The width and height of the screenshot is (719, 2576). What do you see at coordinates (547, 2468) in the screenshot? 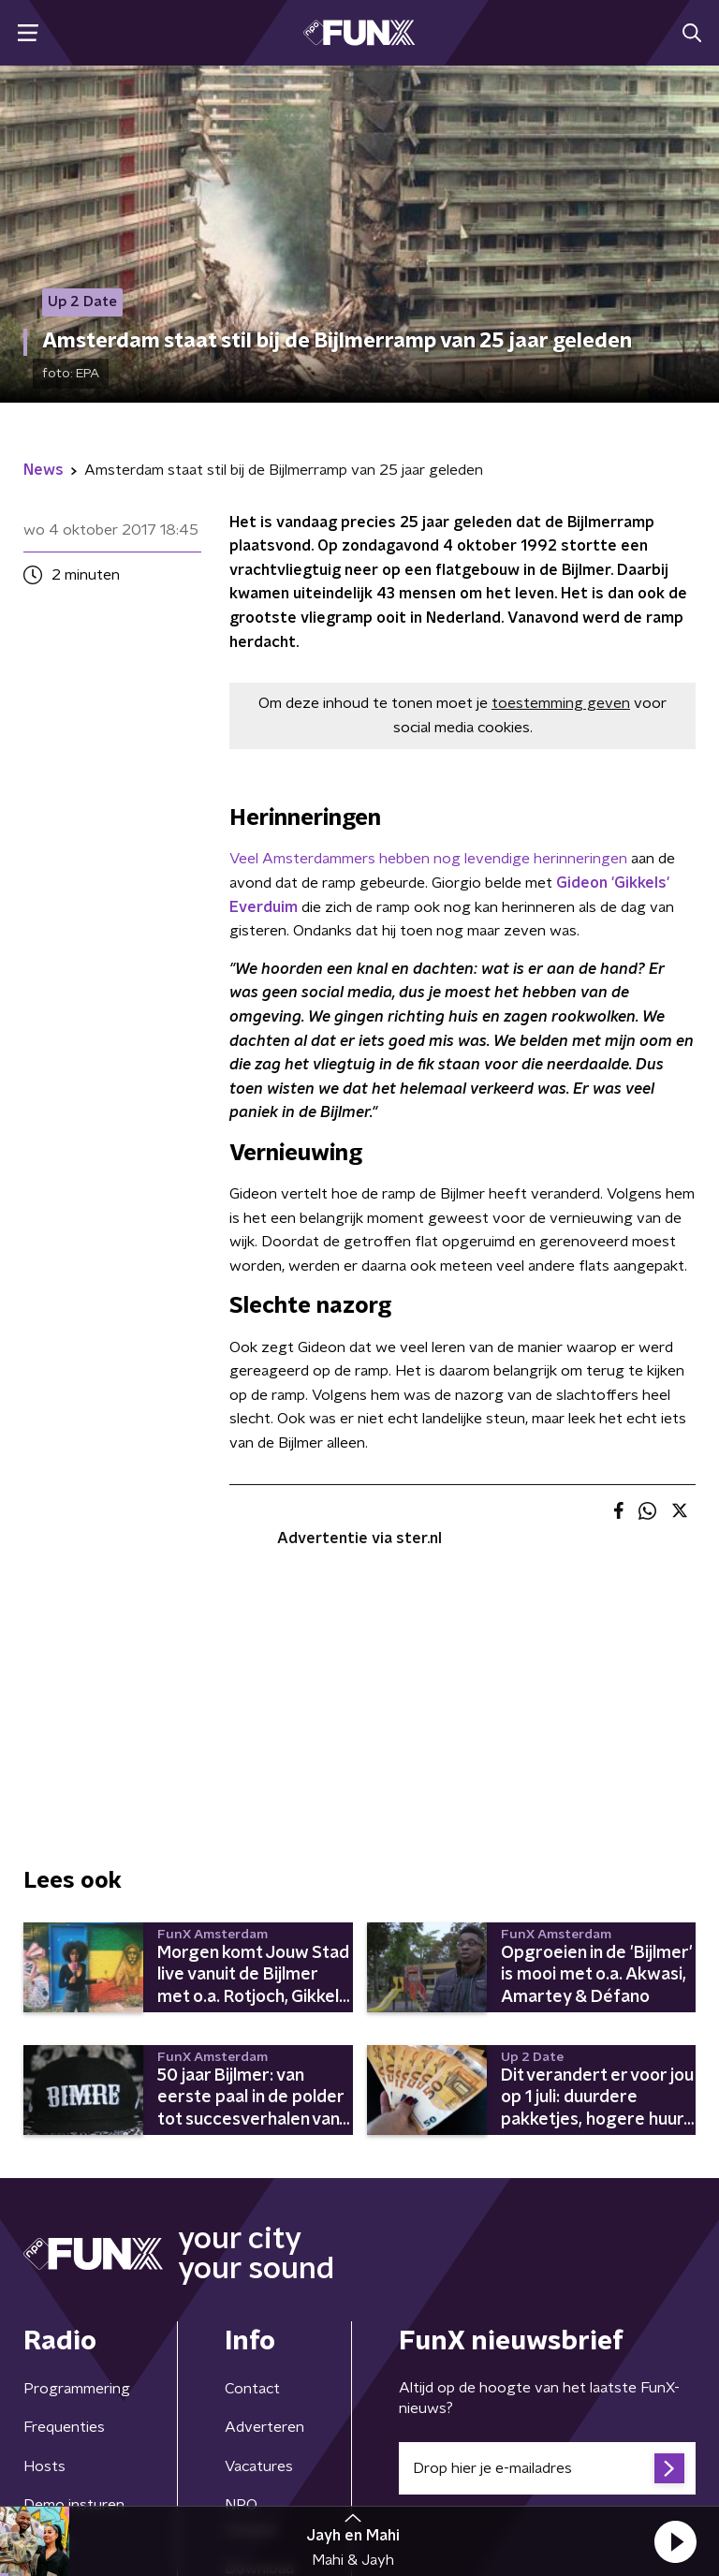
I see `[emailadres voor nieuwsbrief]` at bounding box center [547, 2468].